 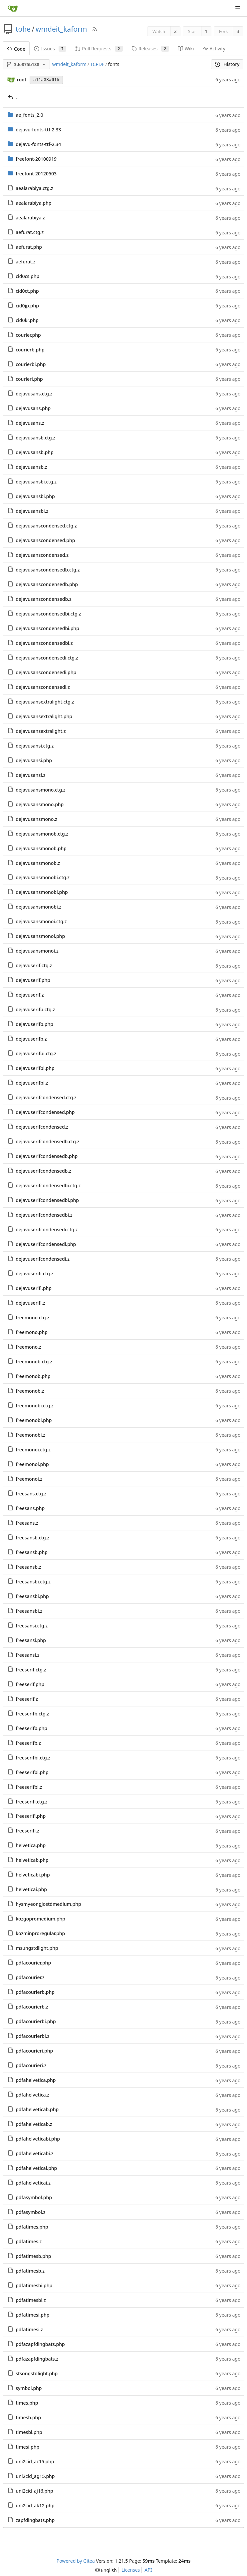 I want to click on dejavusanscondensedb.ctg.z, so click(x=48, y=569).